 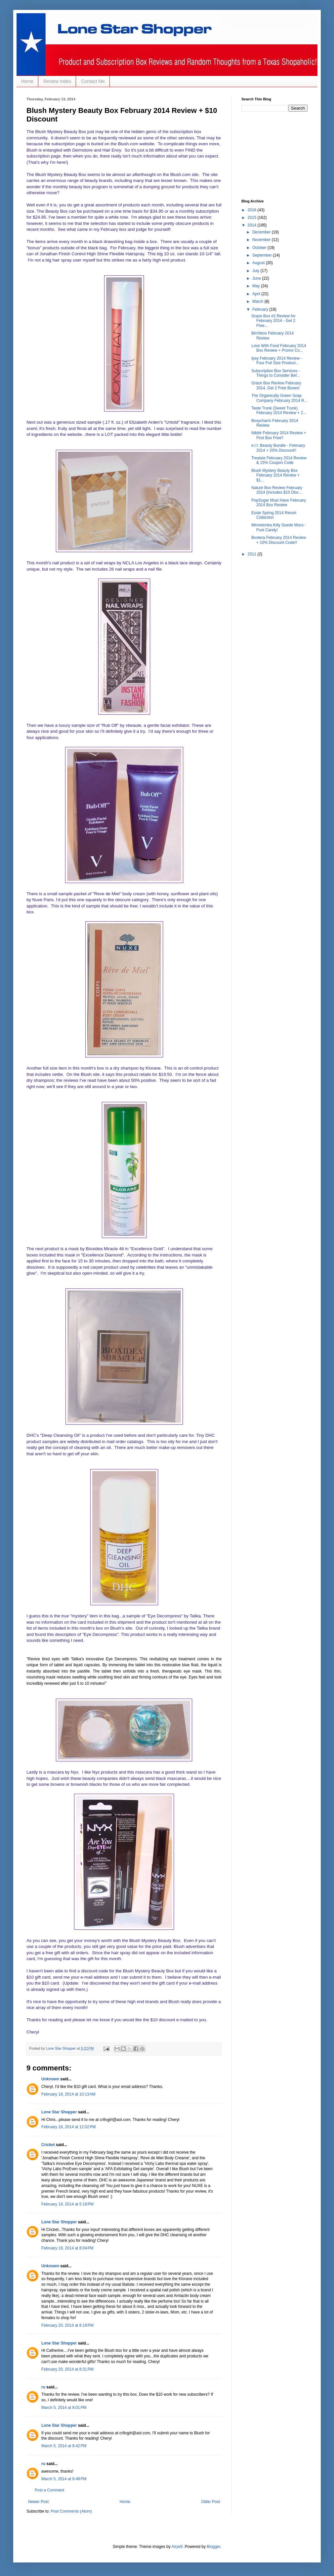 I want to click on Taste Trunk (Sweet Trunk) February 2014 Review + 2..., so click(x=278, y=410).